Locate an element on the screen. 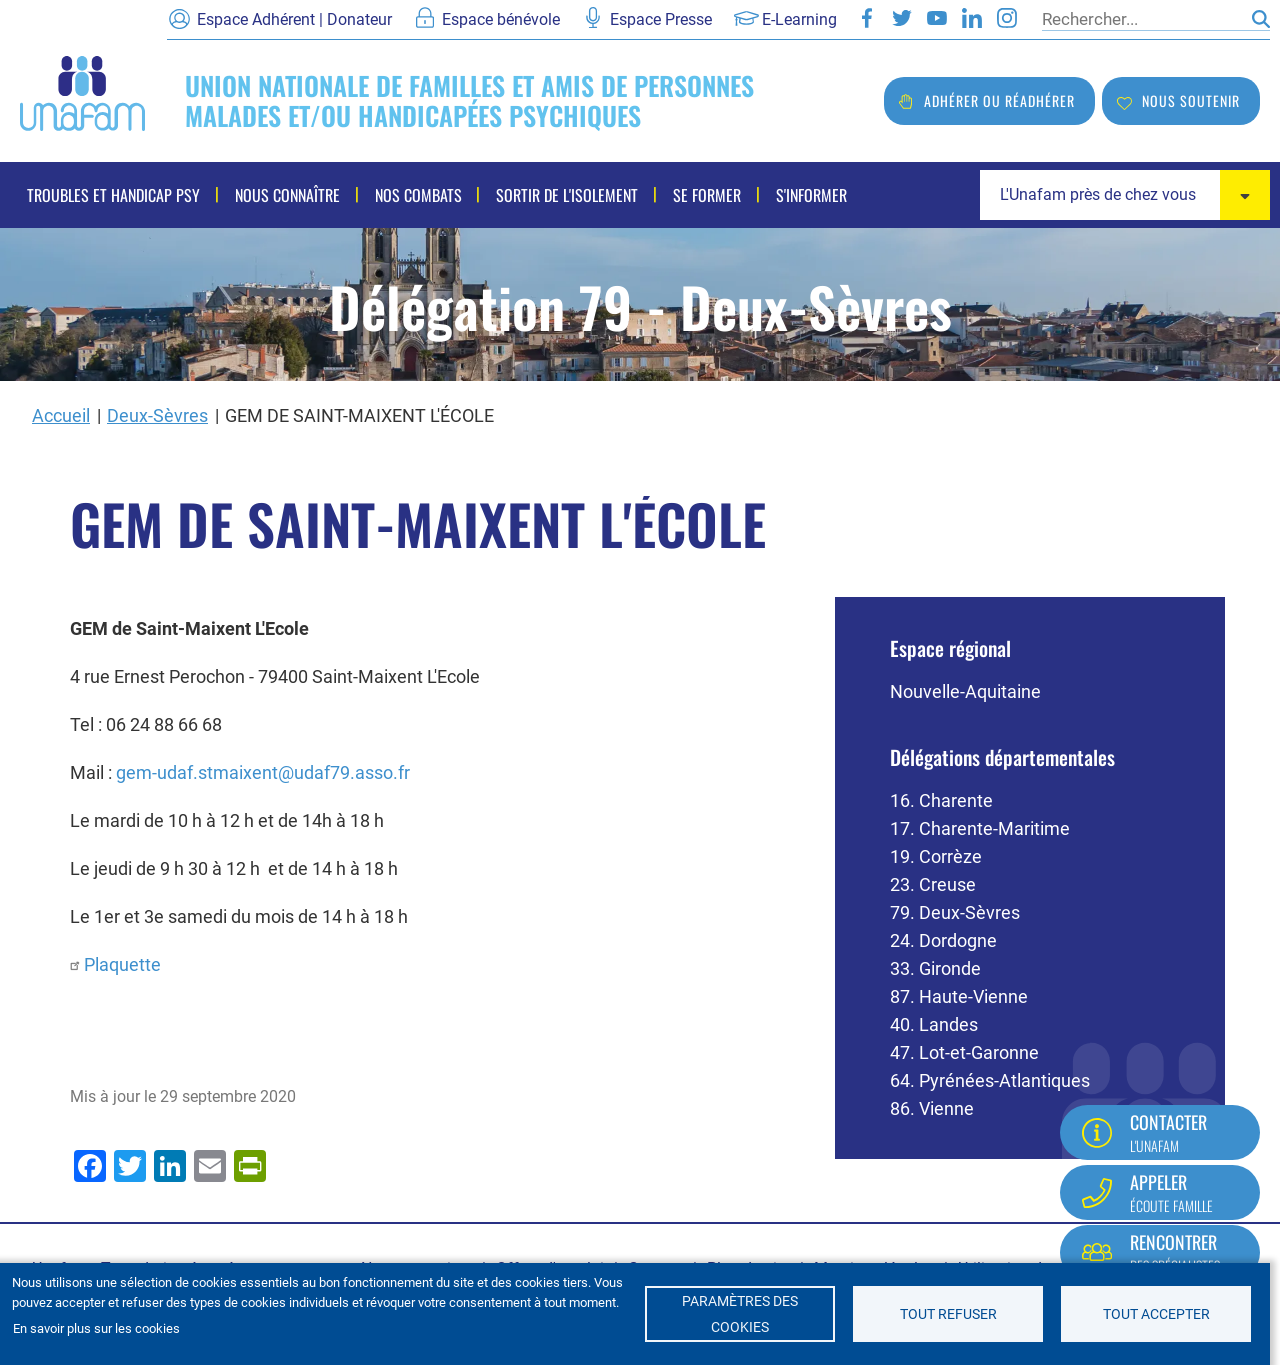 The width and height of the screenshot is (1280, 1365). En savoir plus sur les cookies is located at coordinates (96, 1328).